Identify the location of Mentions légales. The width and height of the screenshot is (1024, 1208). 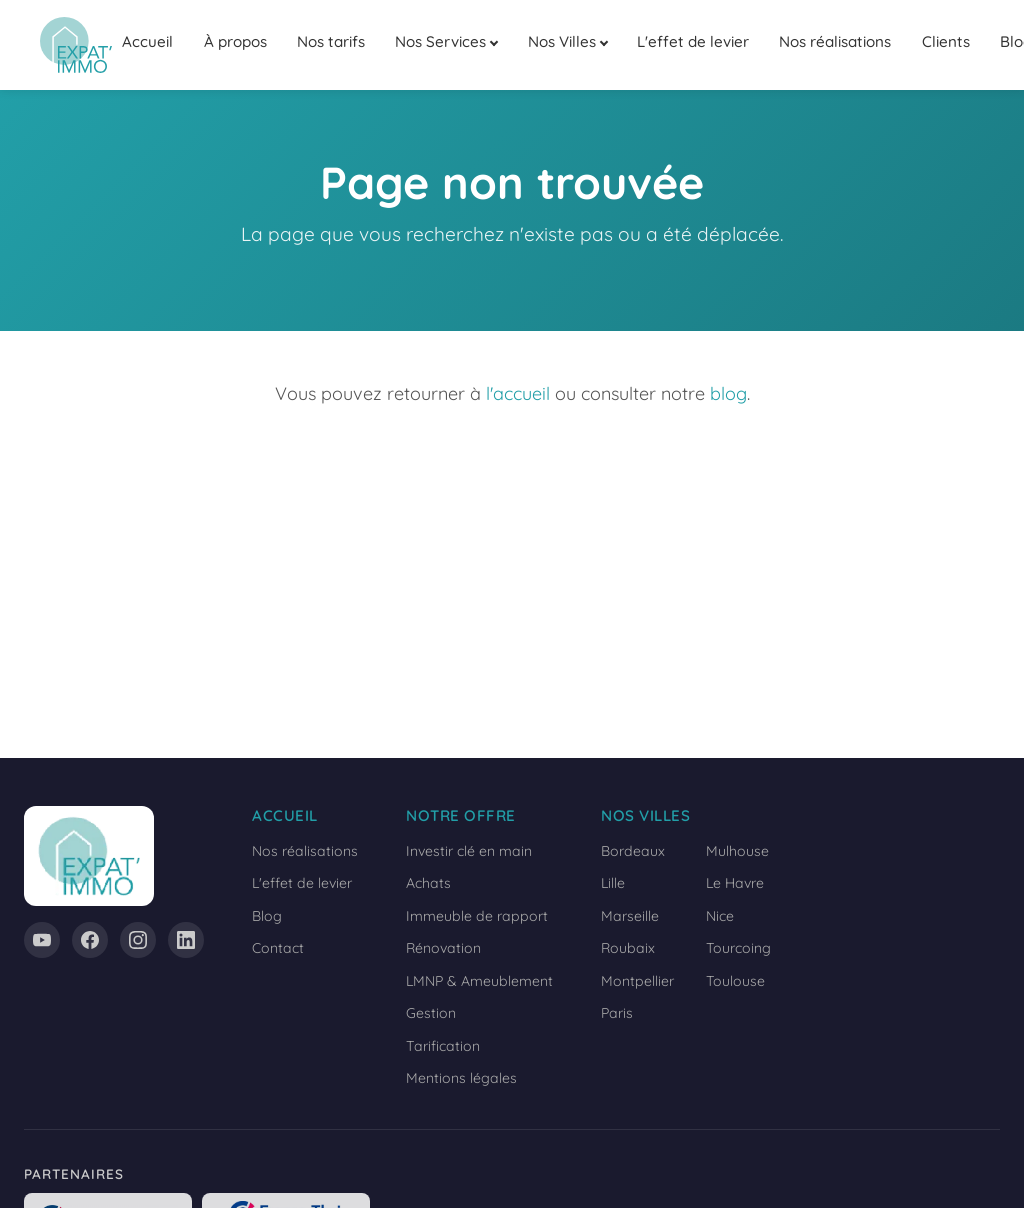
(461, 1078).